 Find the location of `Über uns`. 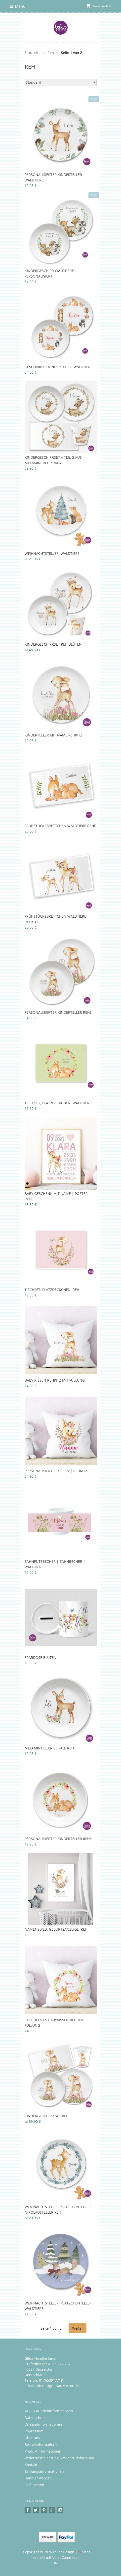

Über uns is located at coordinates (32, 2437).